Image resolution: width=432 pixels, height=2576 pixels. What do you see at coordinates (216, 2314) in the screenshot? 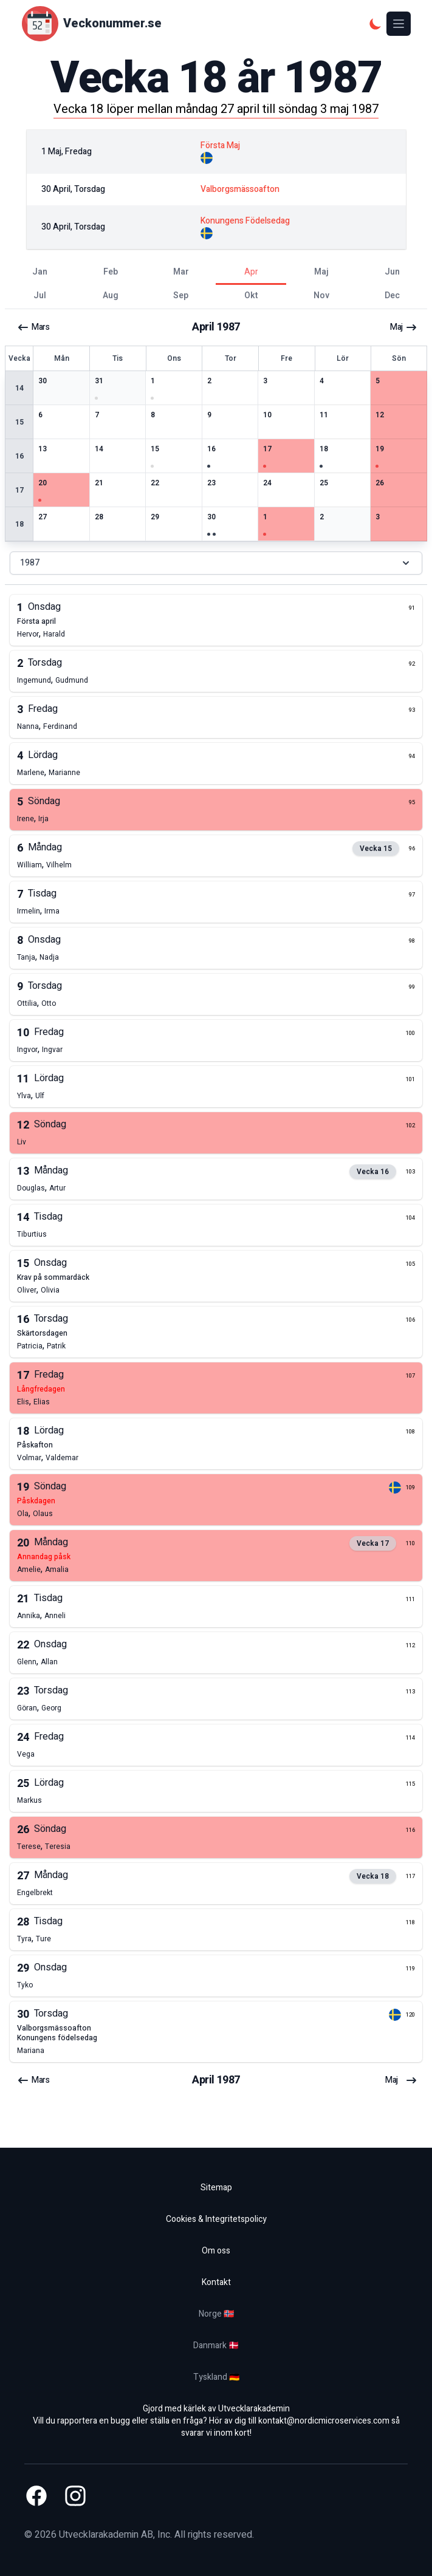
I see `Norge 🇳🇴` at bounding box center [216, 2314].